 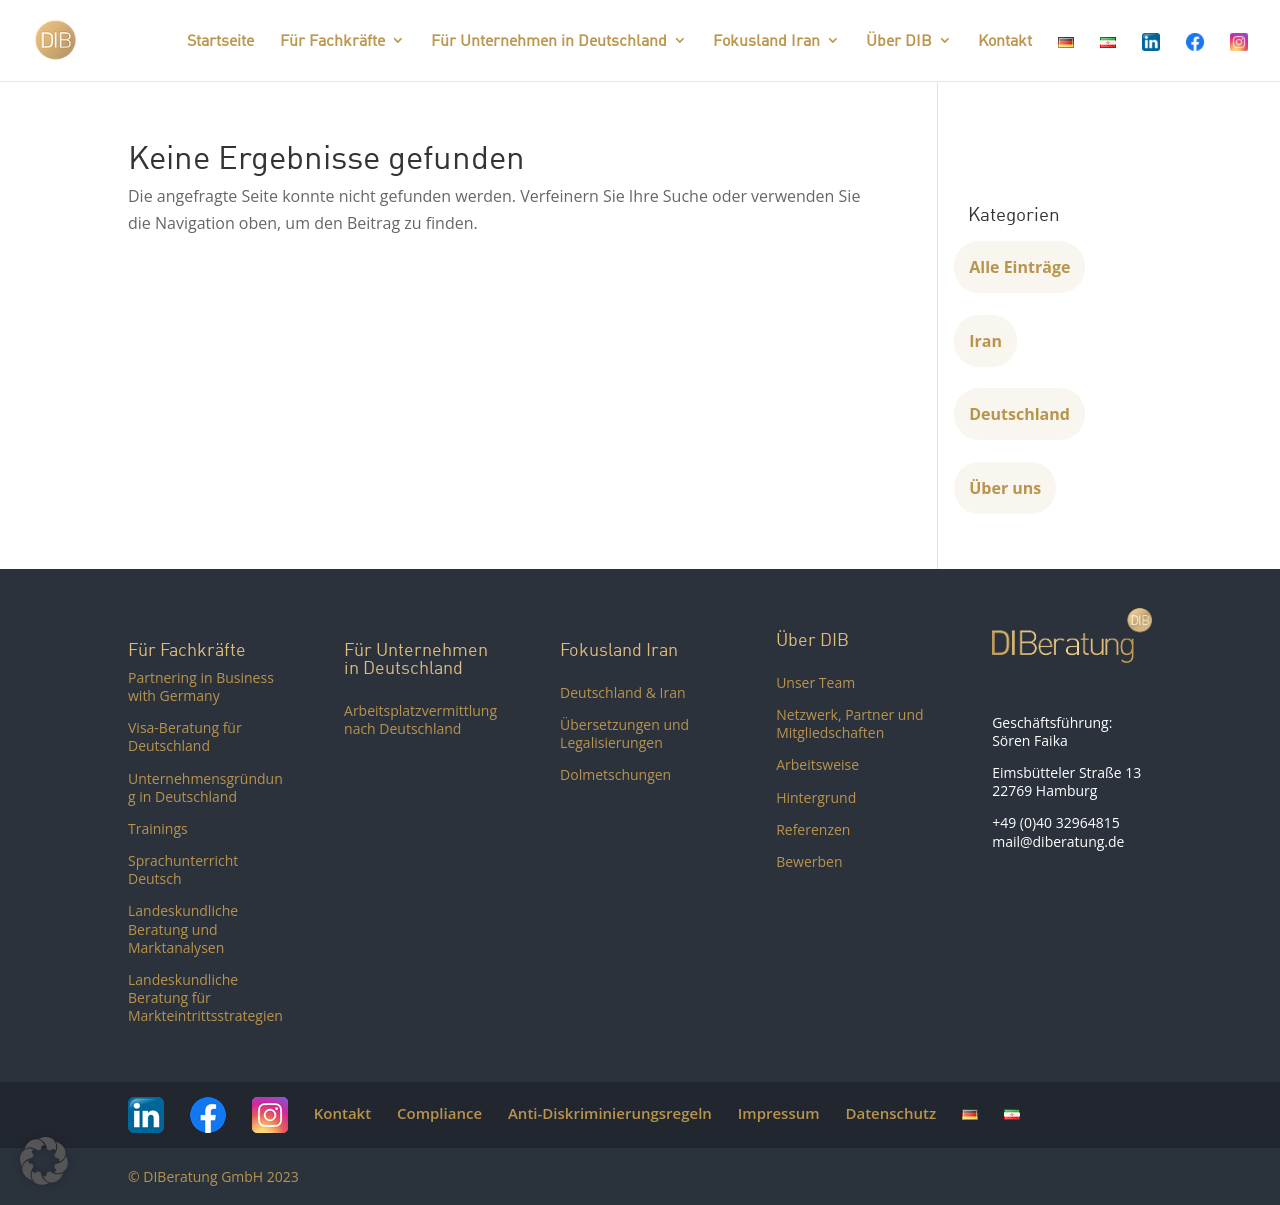 I want to click on Übersetzungen und Legalisierungen, so click(x=624, y=733).